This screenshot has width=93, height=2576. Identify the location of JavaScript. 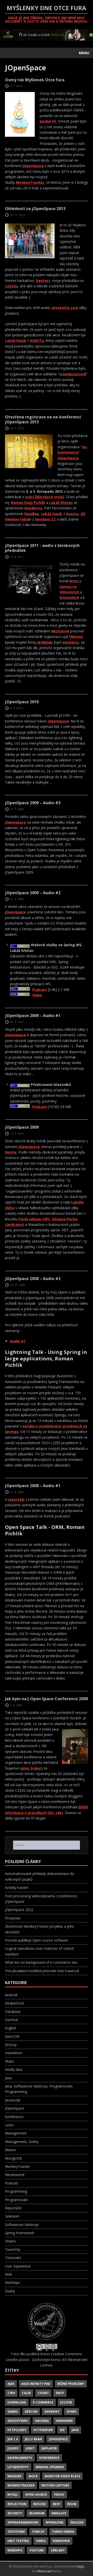
(13, 2100).